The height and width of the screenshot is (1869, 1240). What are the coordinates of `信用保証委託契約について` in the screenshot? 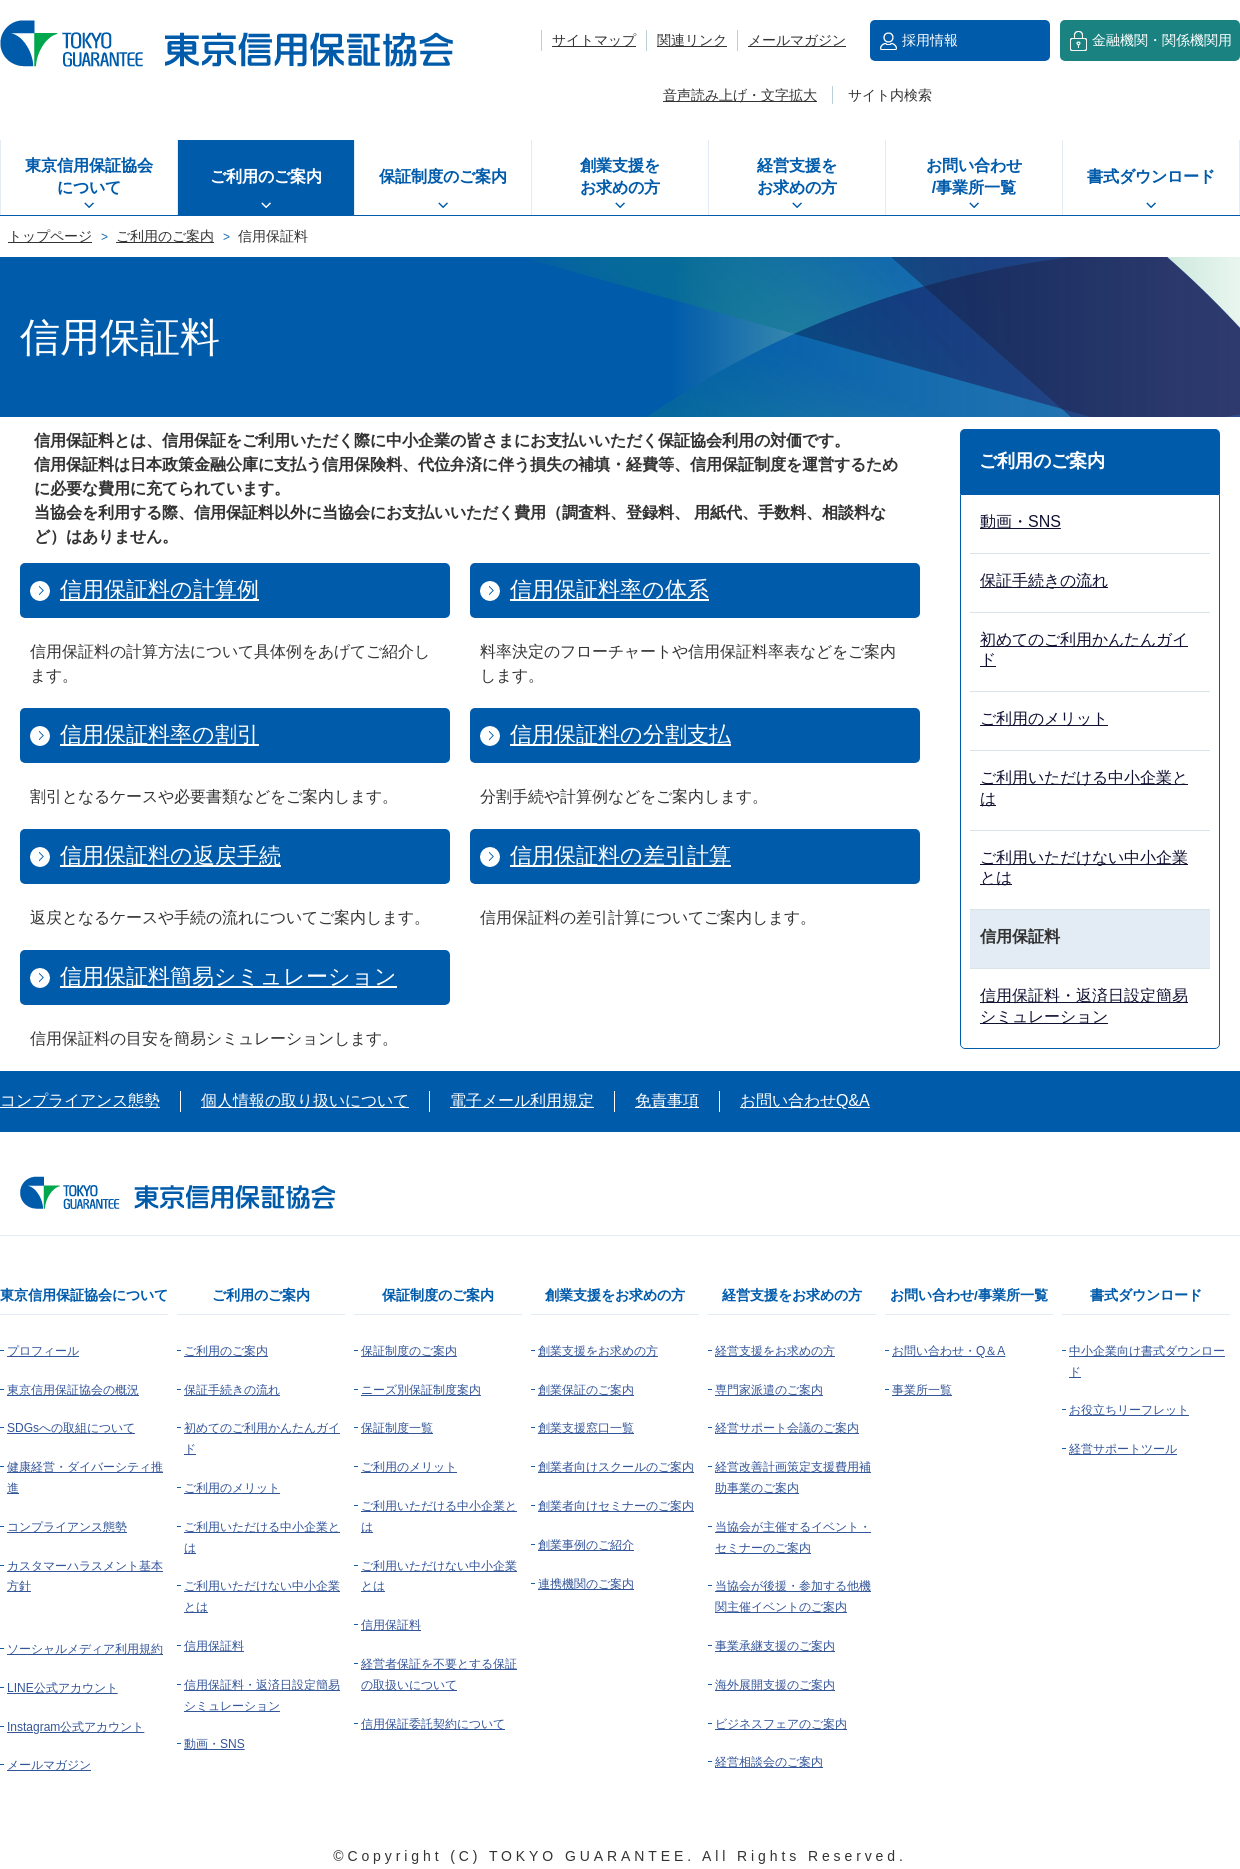 It's located at (433, 1724).